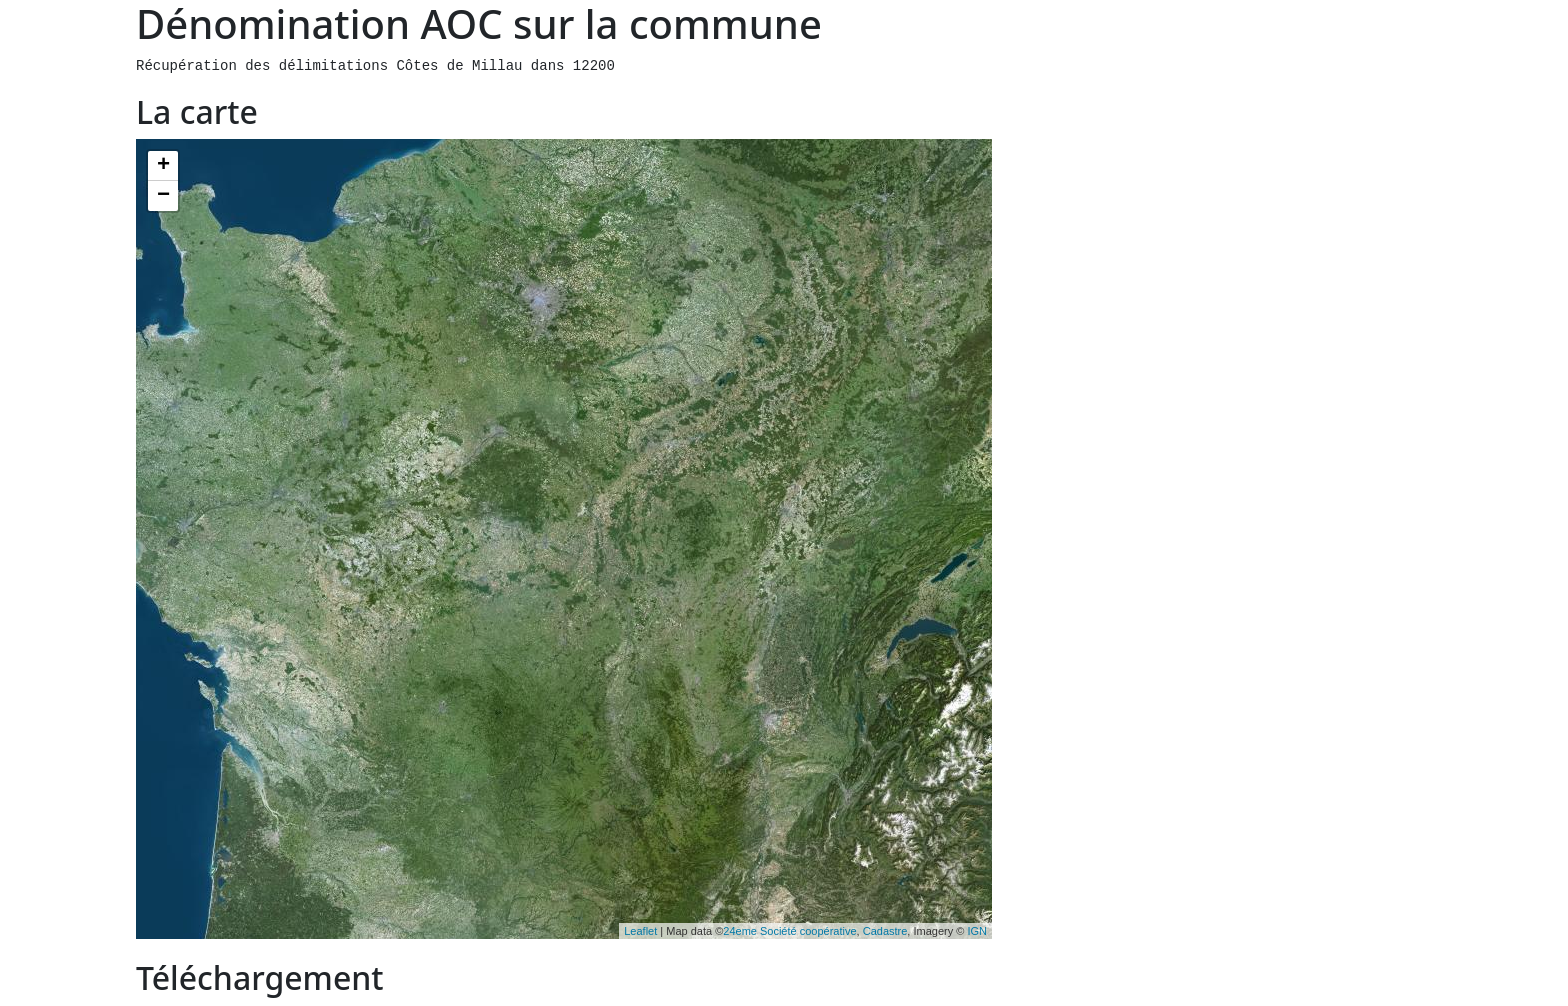 This screenshot has height=1006, width=1568. What do you see at coordinates (163, 166) in the screenshot?
I see `+ [button]` at bounding box center [163, 166].